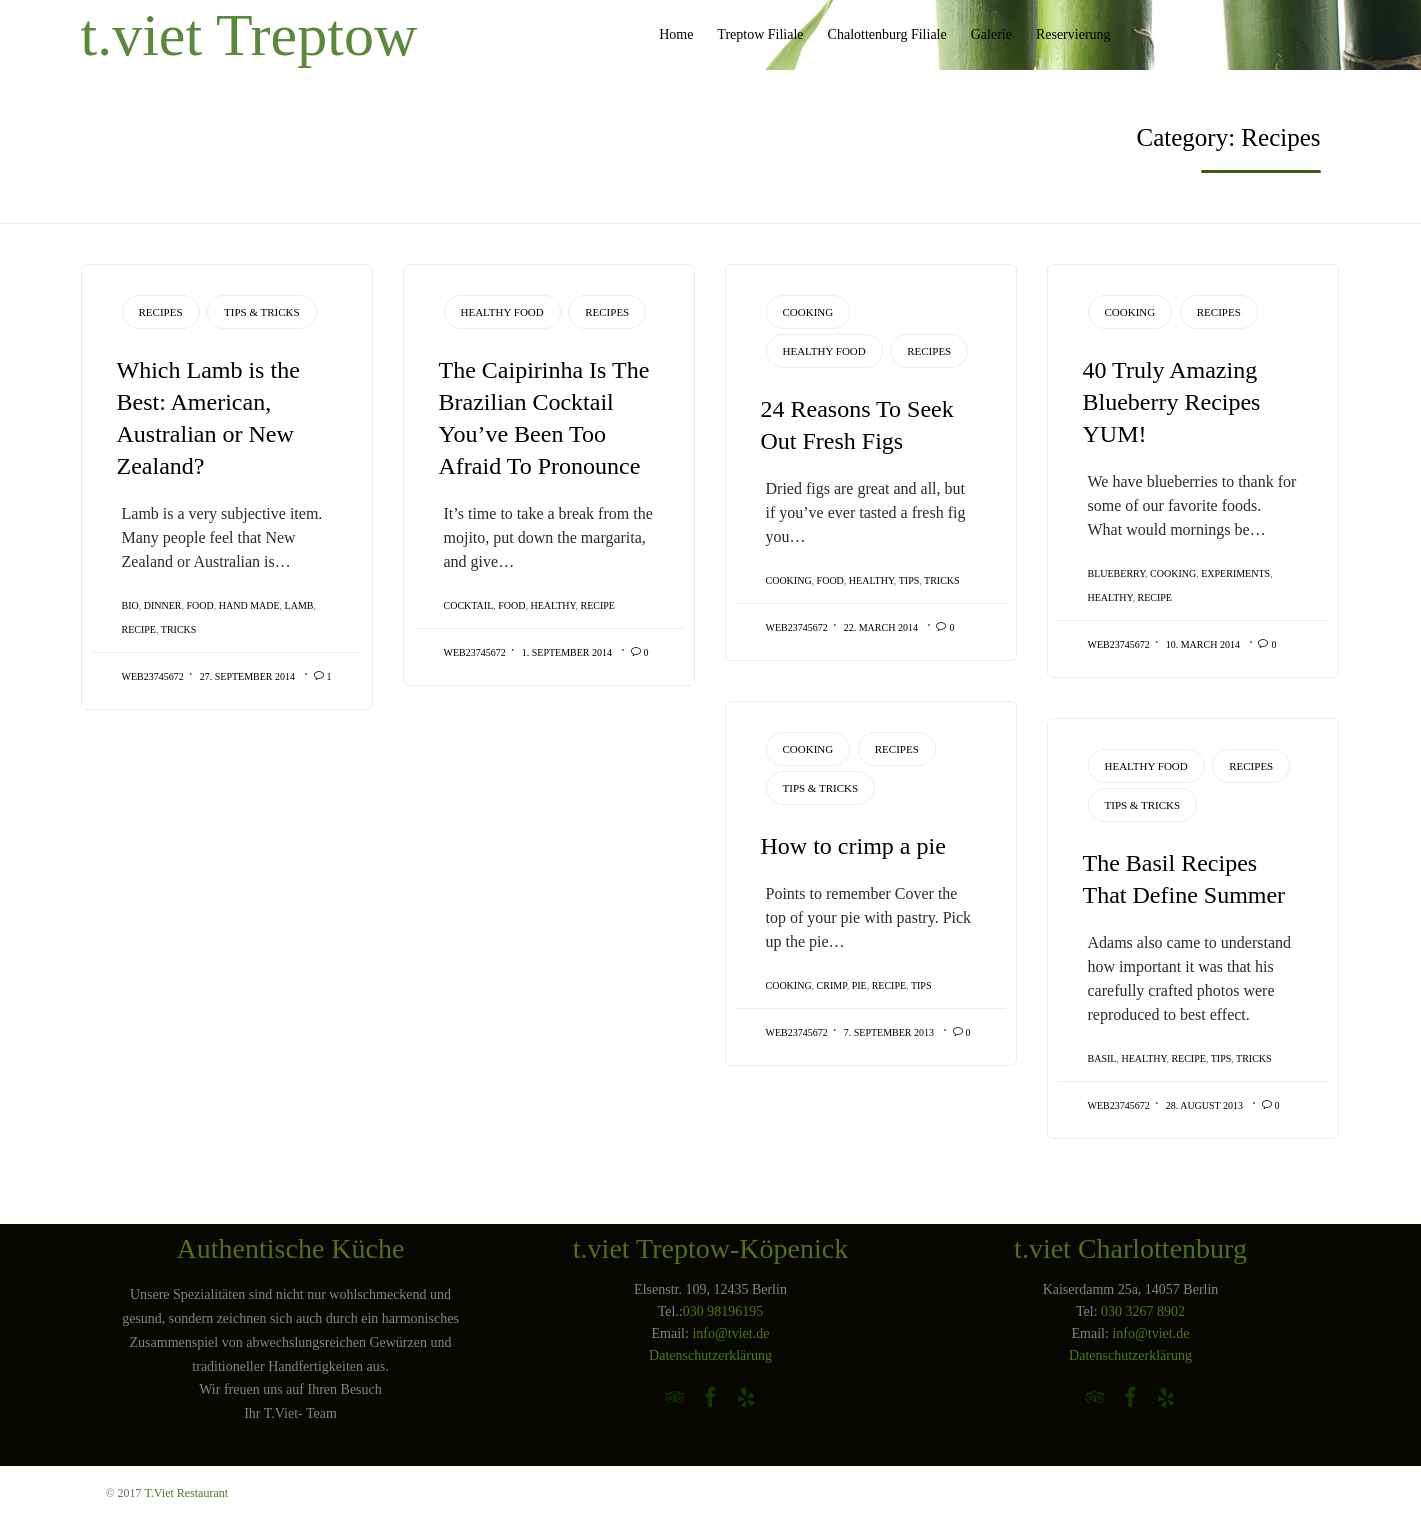 The height and width of the screenshot is (1520, 1421). What do you see at coordinates (909, 580) in the screenshot?
I see `tips` at bounding box center [909, 580].